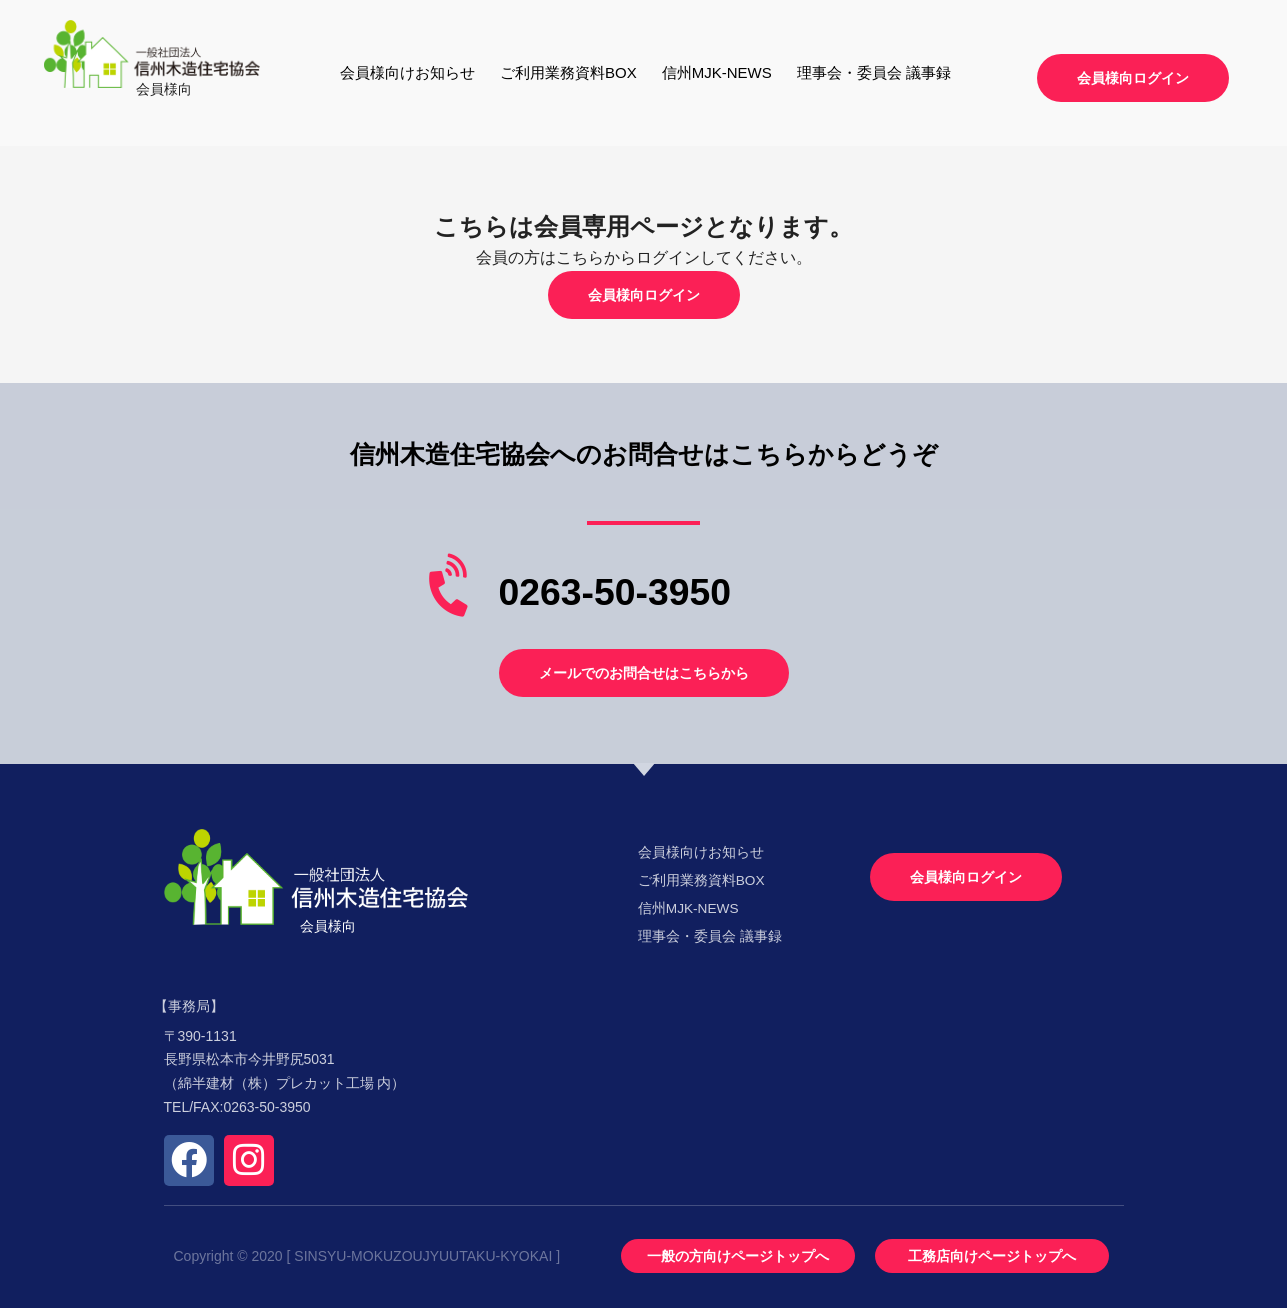 The image size is (1287, 1308). I want to click on 会員様向けお知らせ, so click(407, 72).